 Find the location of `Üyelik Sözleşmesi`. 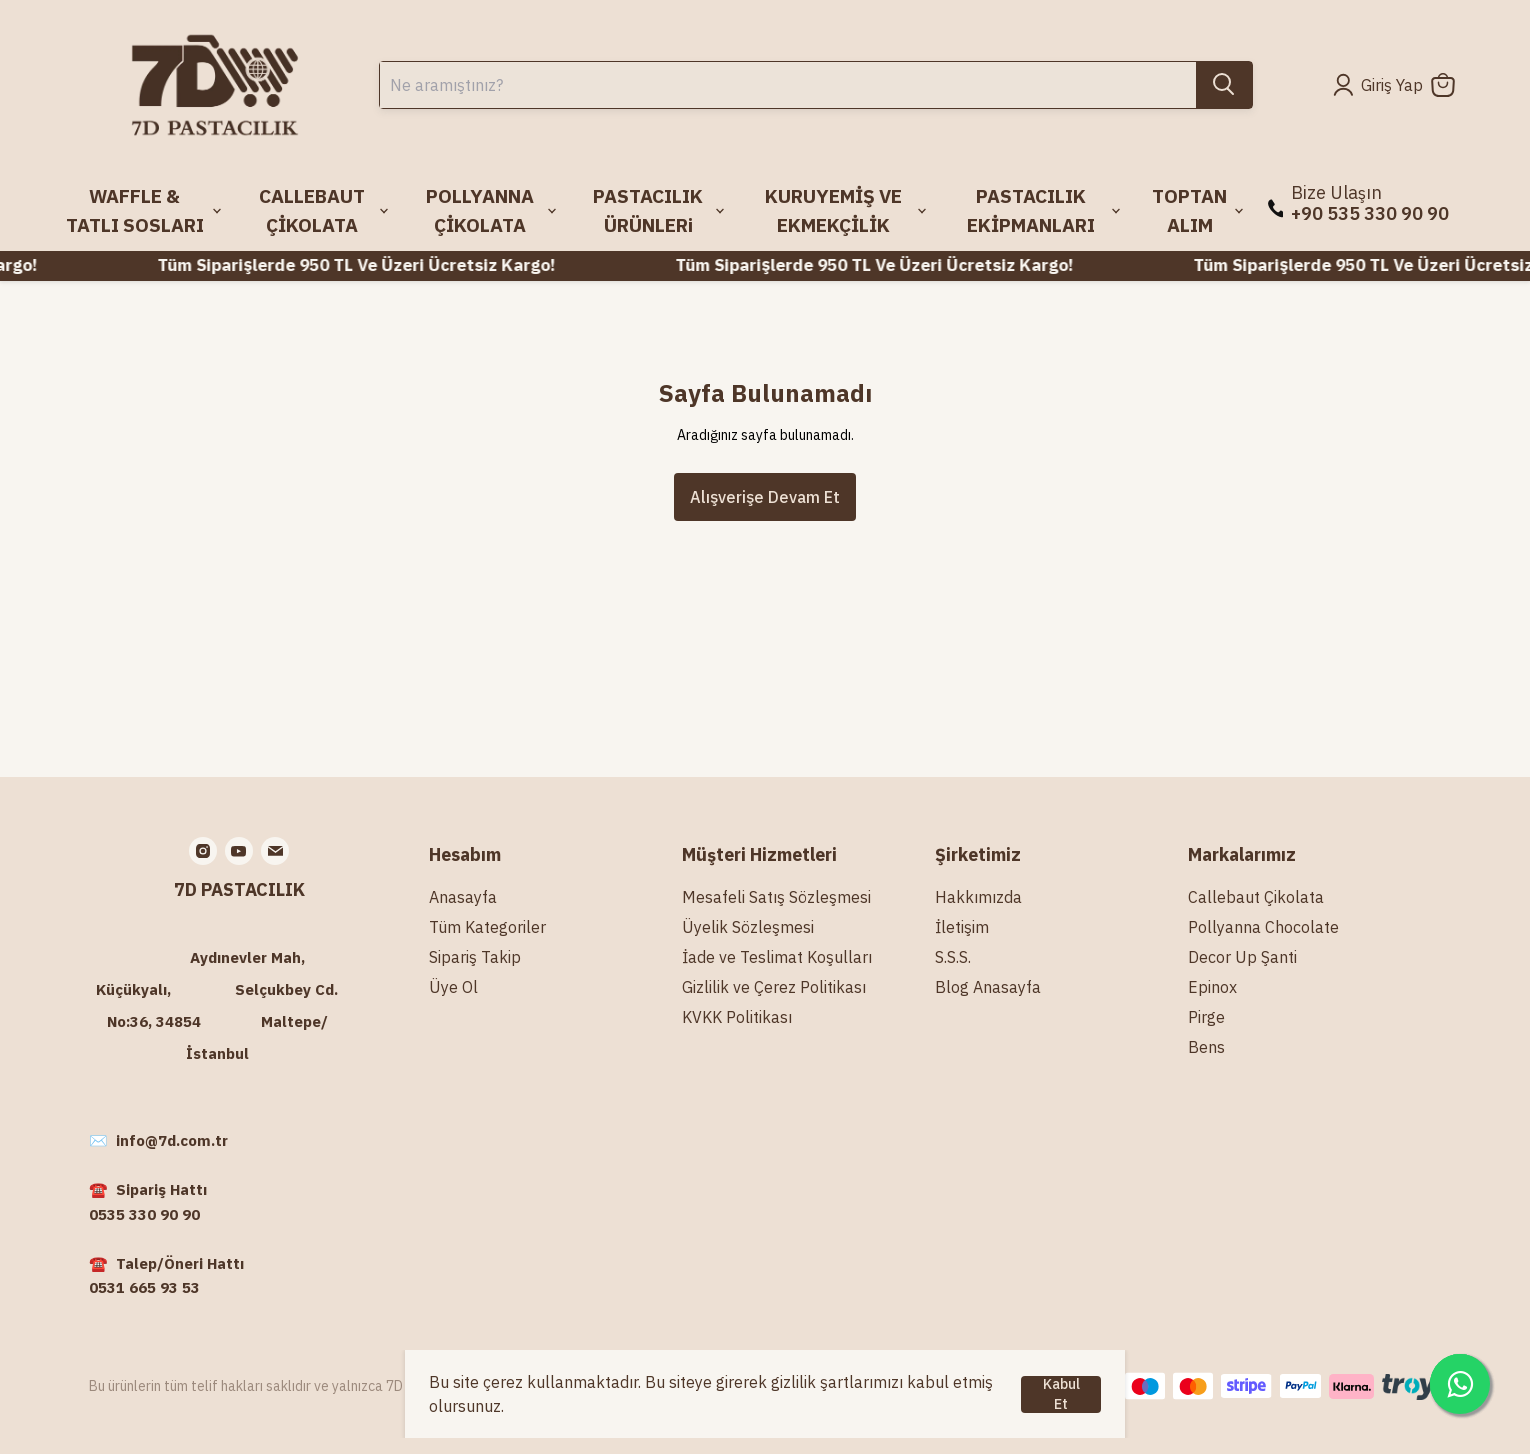

Üyelik Sözleşmesi is located at coordinates (748, 927).